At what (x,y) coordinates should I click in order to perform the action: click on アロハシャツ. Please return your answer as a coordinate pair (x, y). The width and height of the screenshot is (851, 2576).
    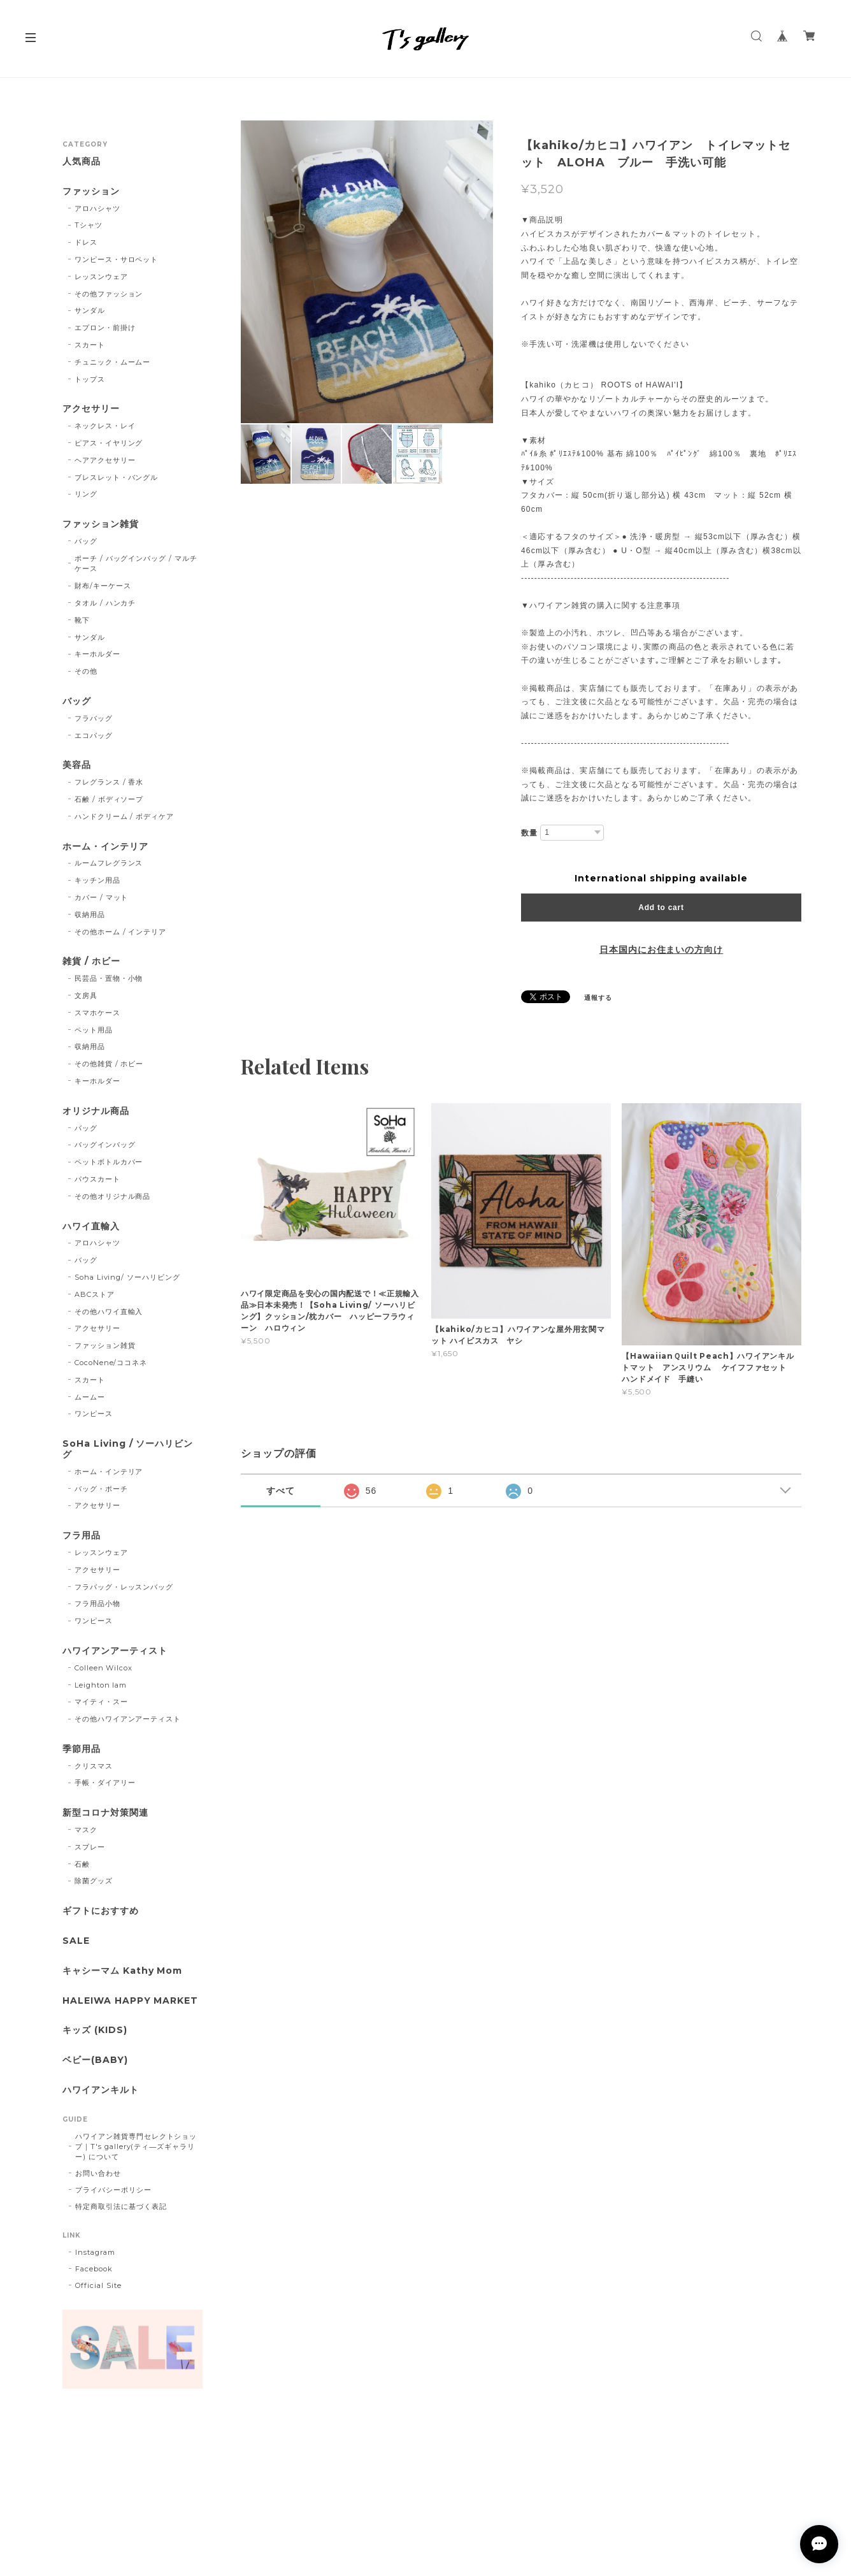
    Looking at the image, I should click on (97, 208).